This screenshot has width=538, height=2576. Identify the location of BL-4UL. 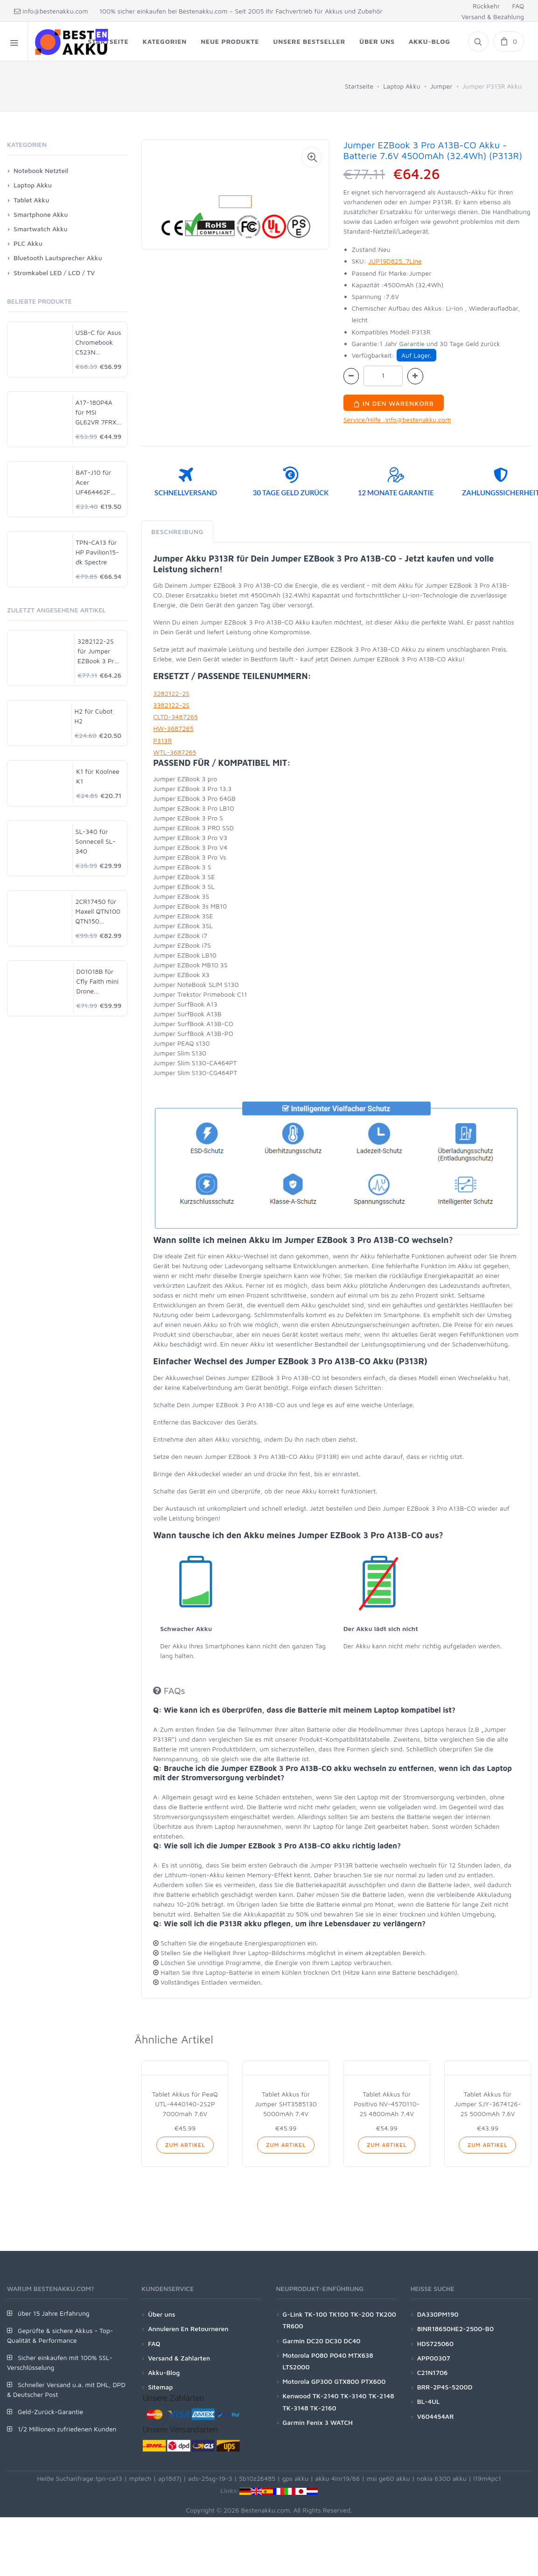
(428, 2401).